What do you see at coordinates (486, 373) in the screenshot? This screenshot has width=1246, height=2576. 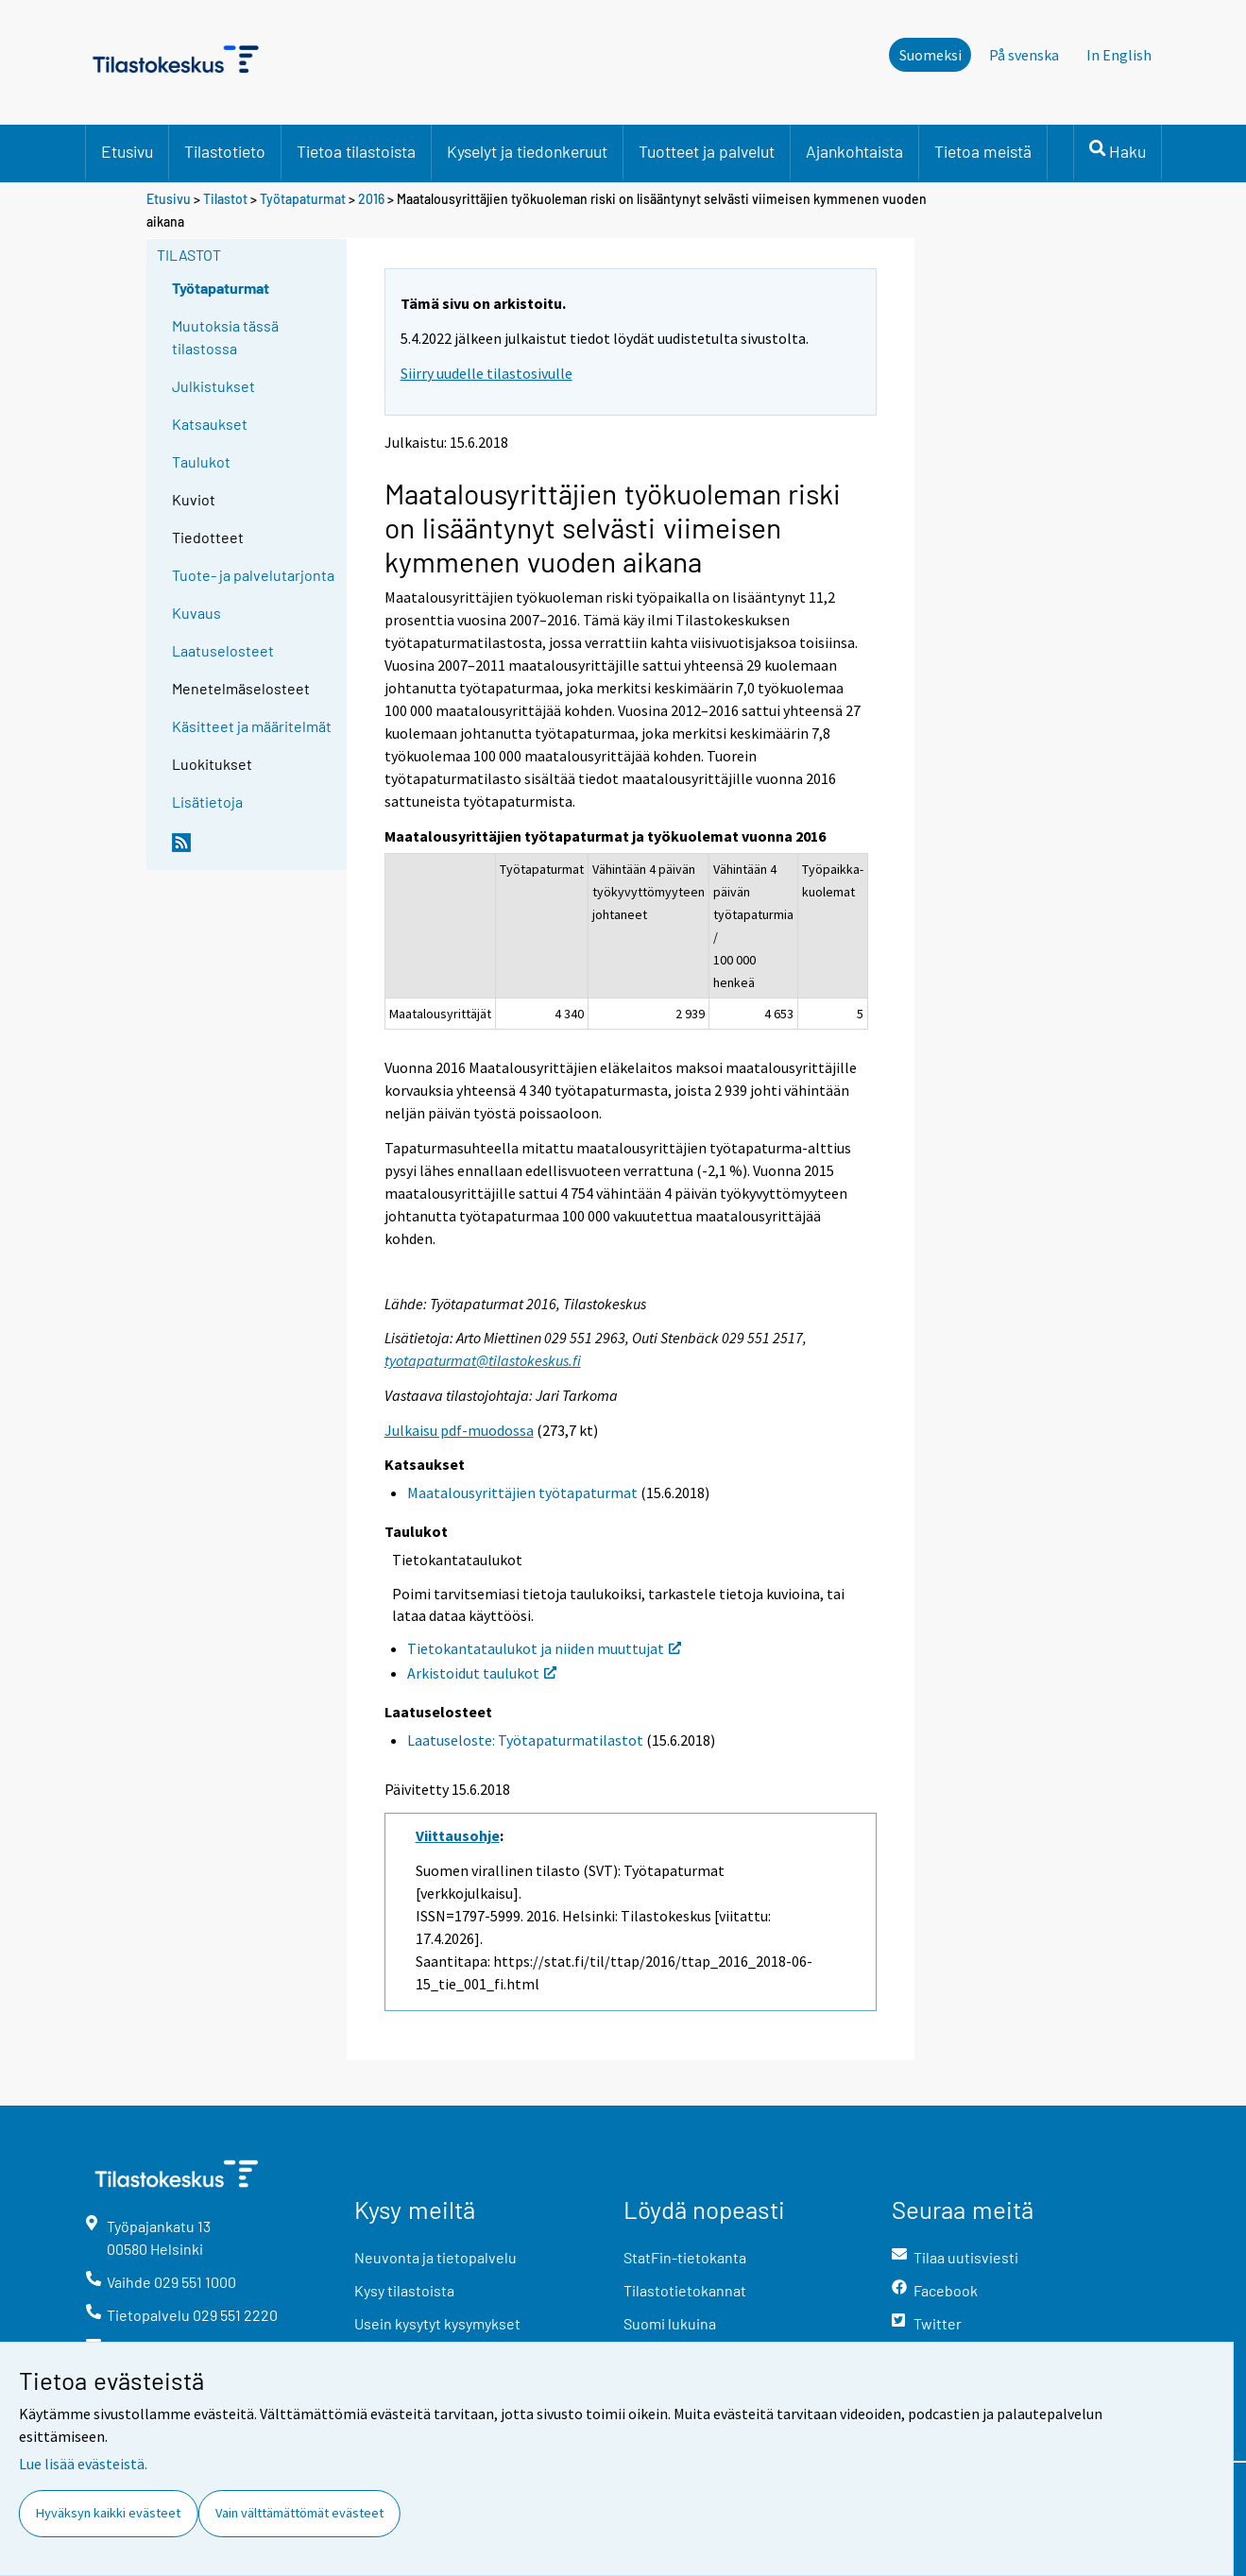 I see `Siirry uudelle tilastosivulle` at bounding box center [486, 373].